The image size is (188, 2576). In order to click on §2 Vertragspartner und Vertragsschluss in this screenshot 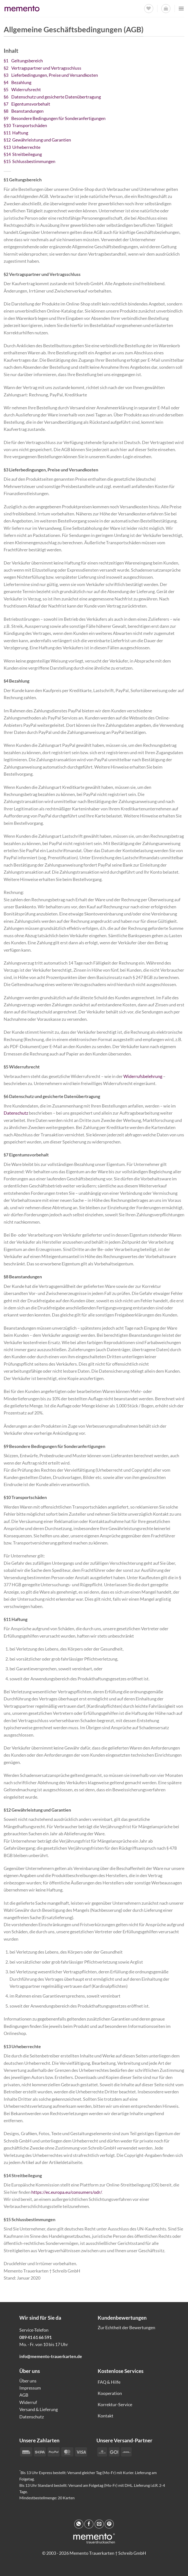, I will do `click(42, 68)`.